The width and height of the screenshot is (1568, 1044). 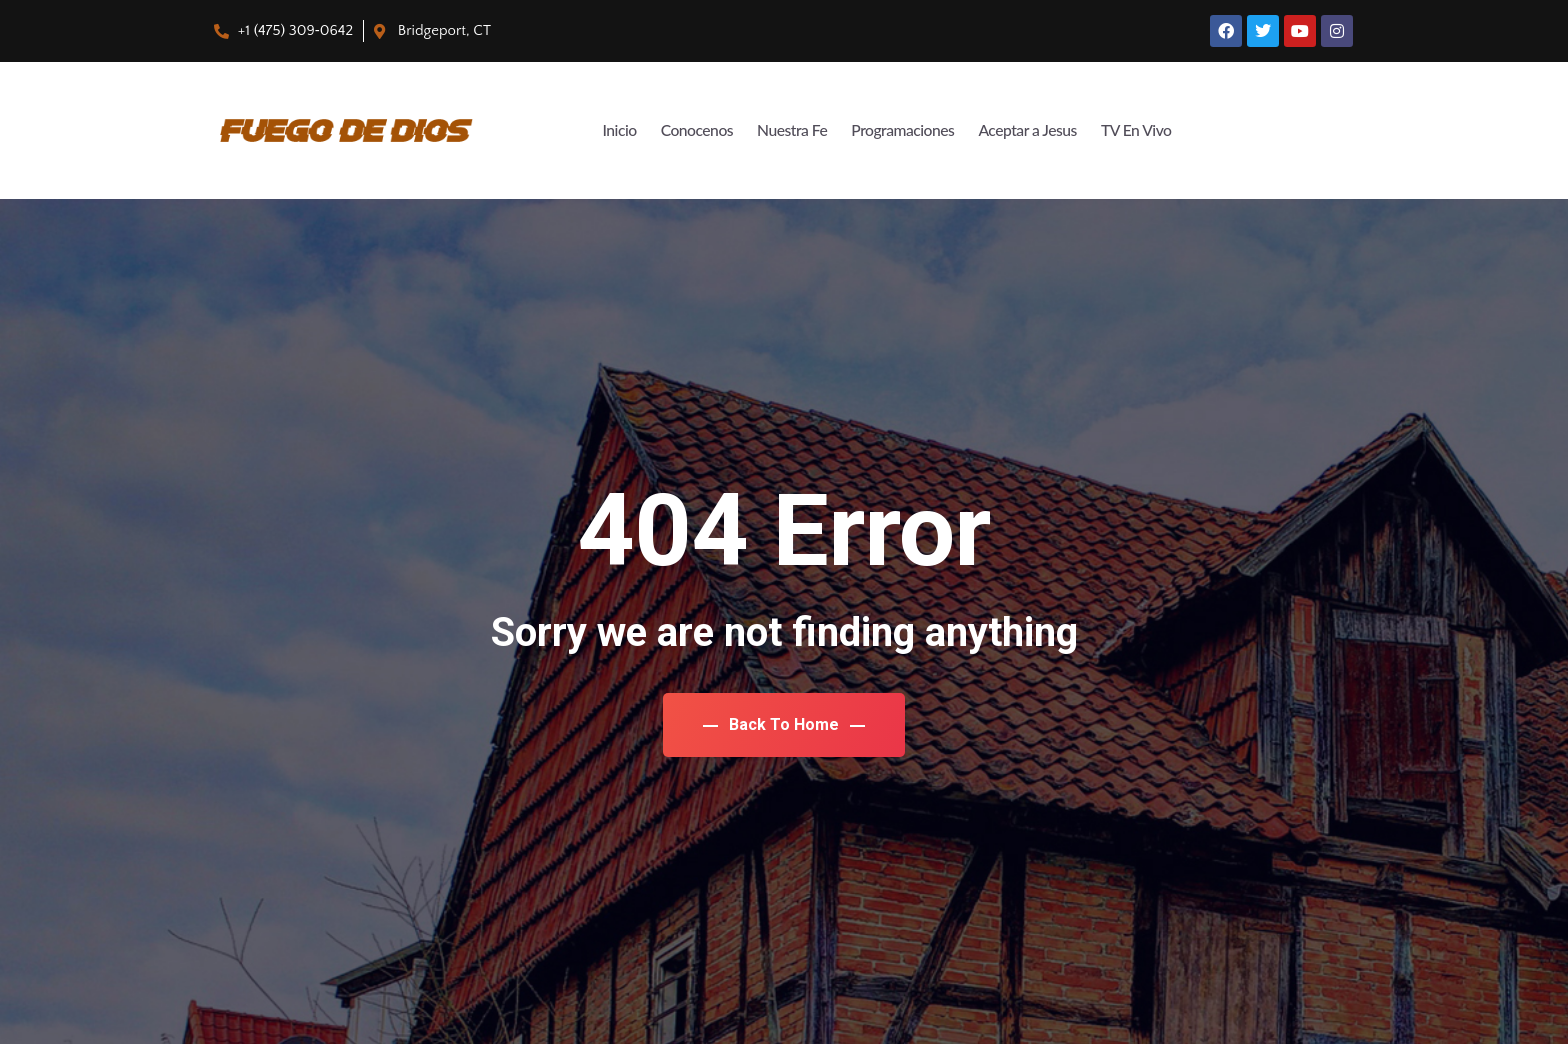 I want to click on TV En Vivo, so click(x=1132, y=130).